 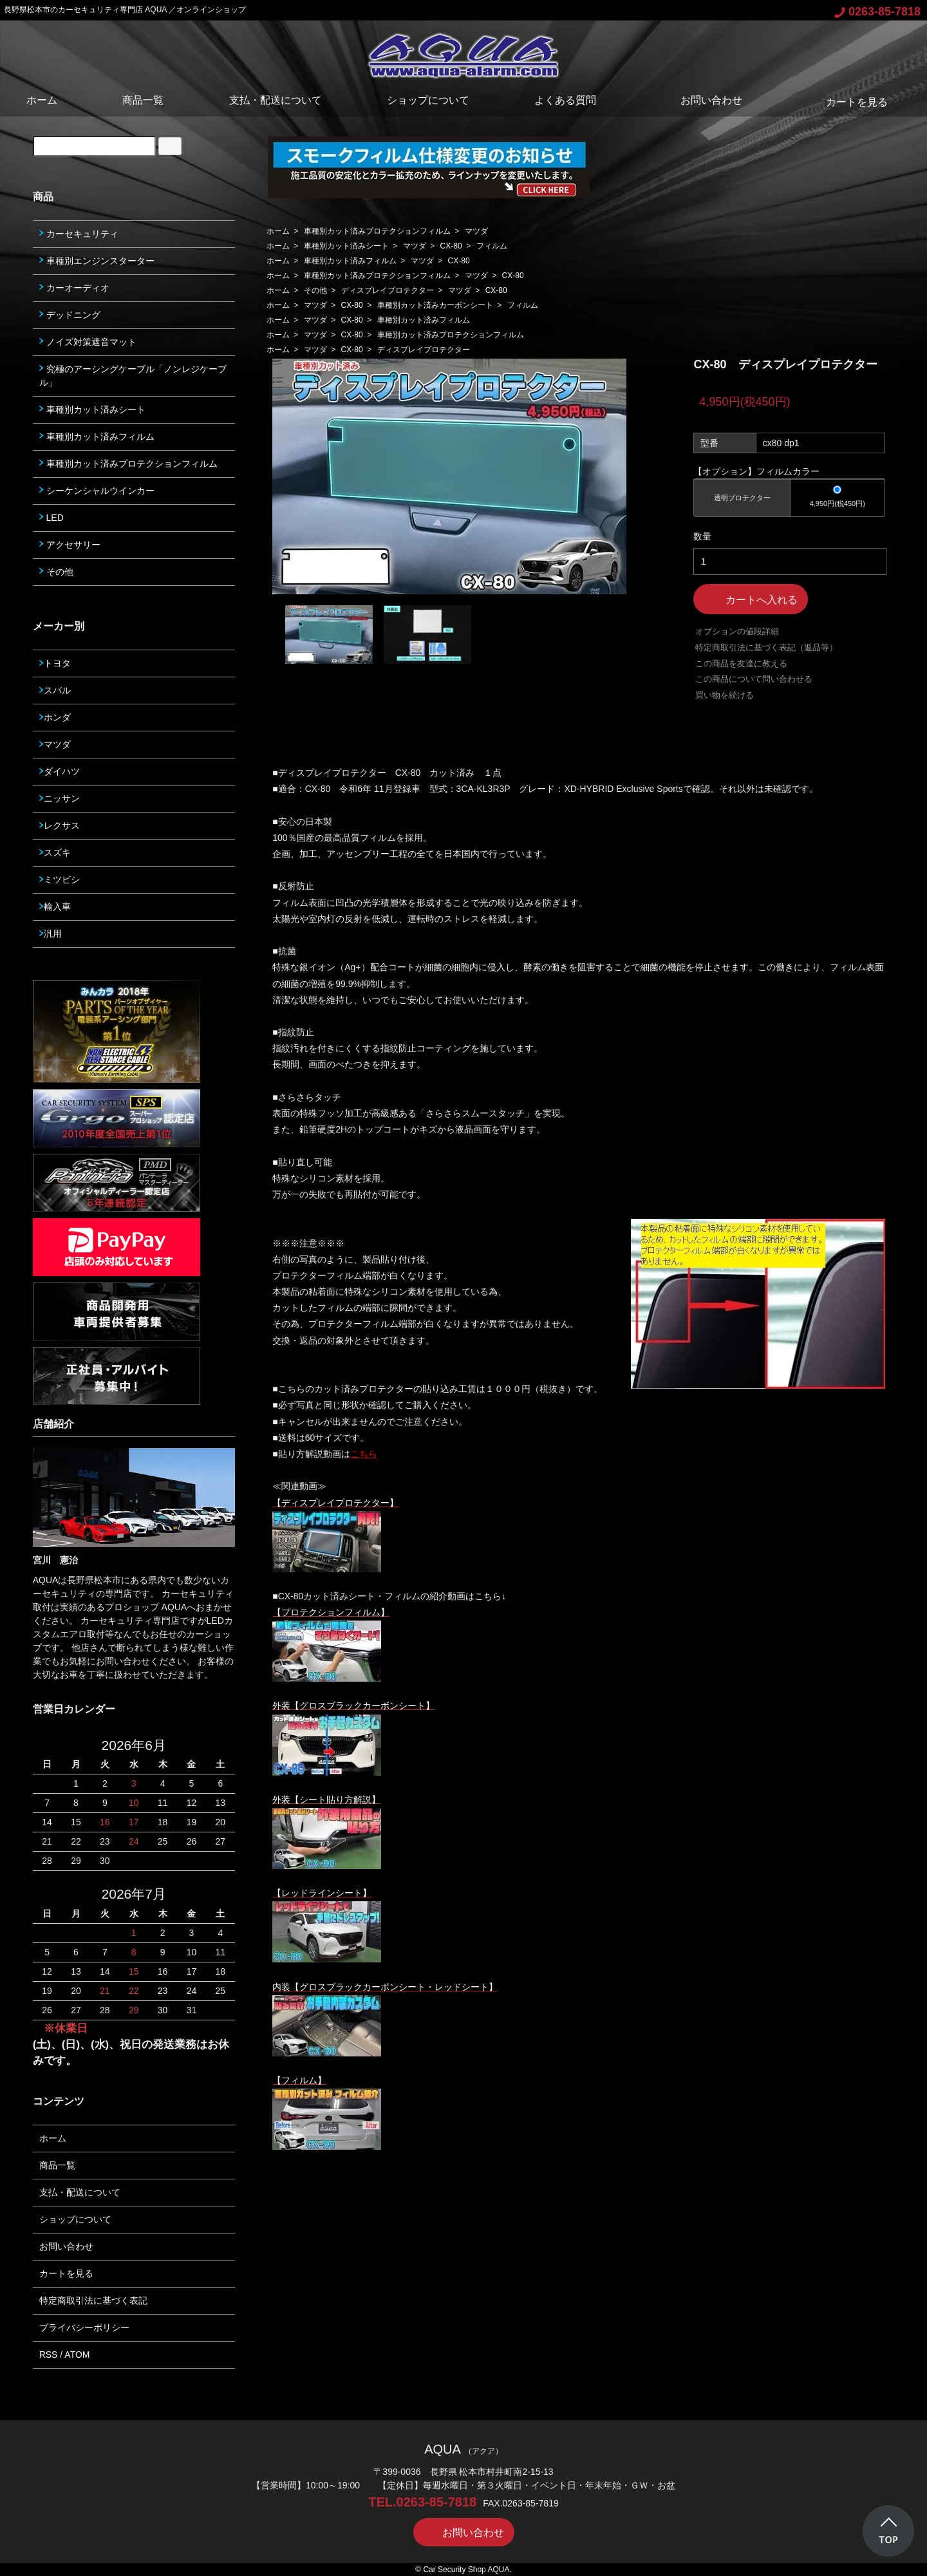 I want to click on スバル, so click(x=55, y=690).